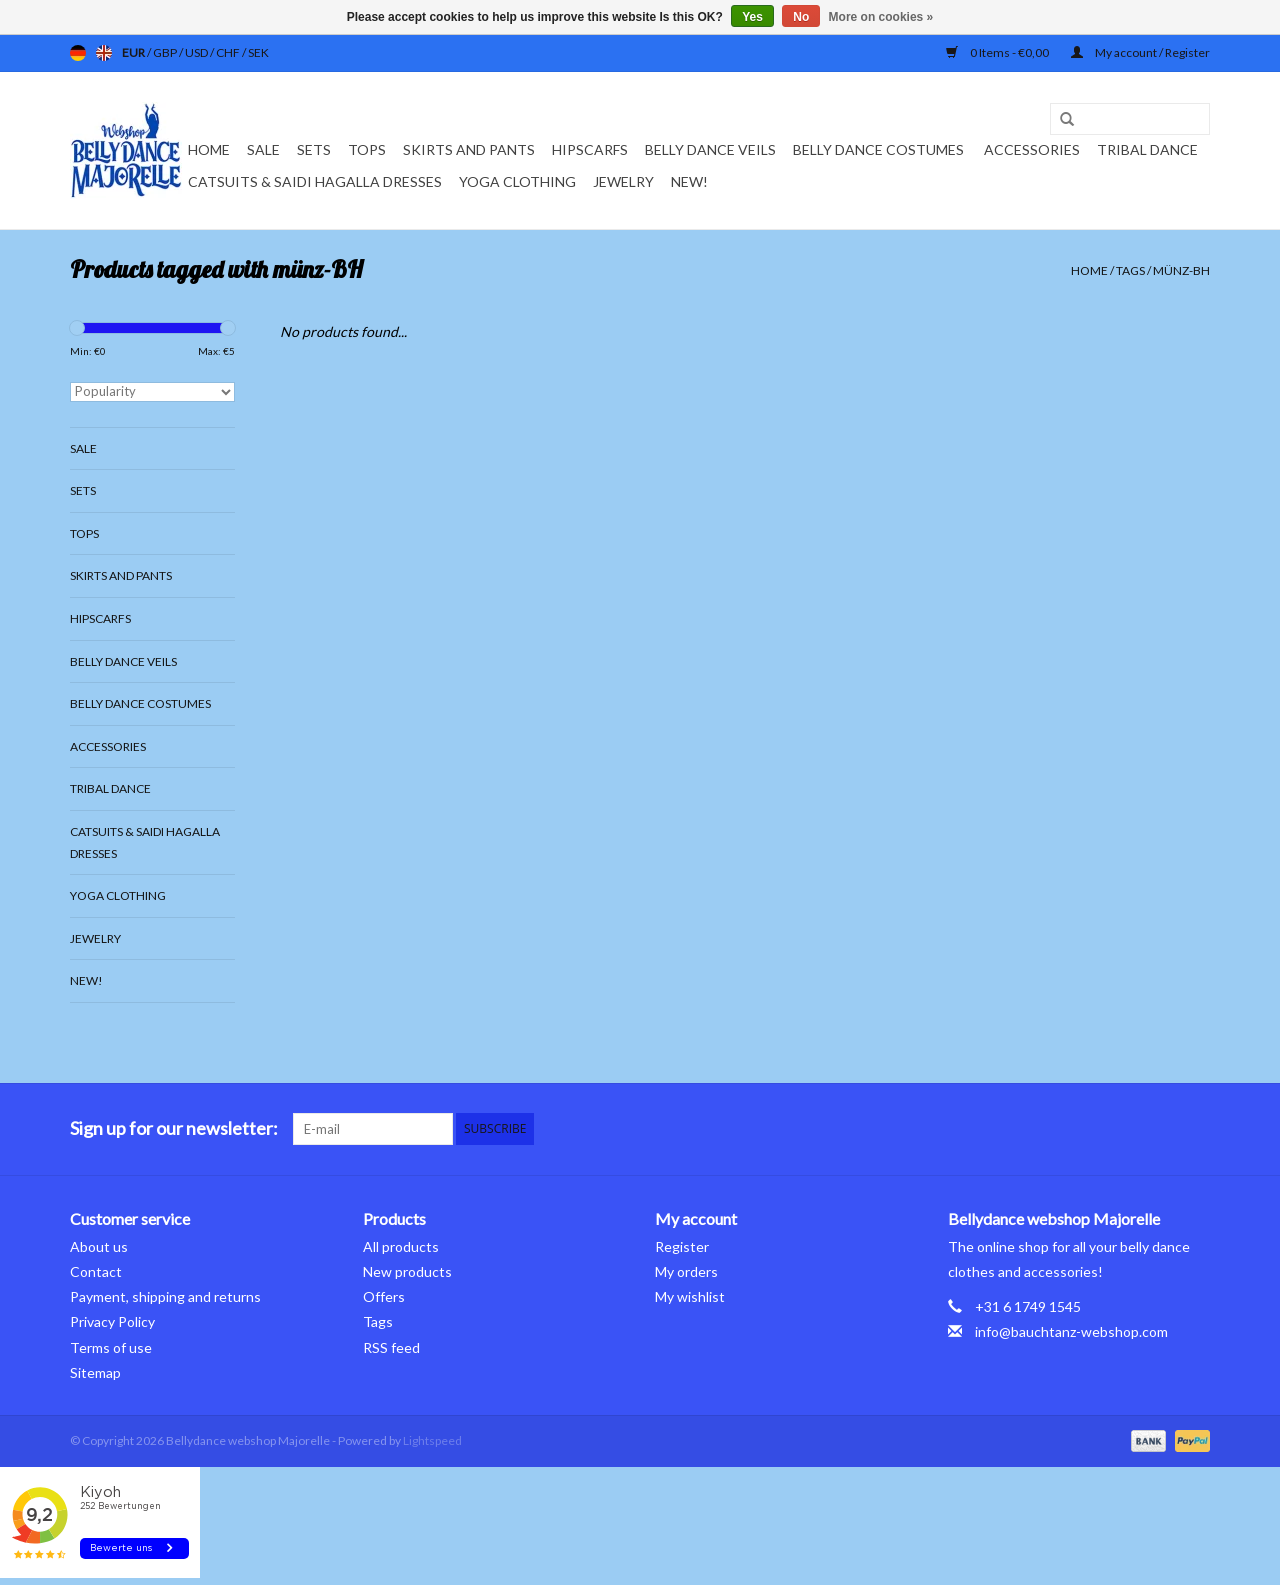  I want to click on SEK, so click(258, 52).